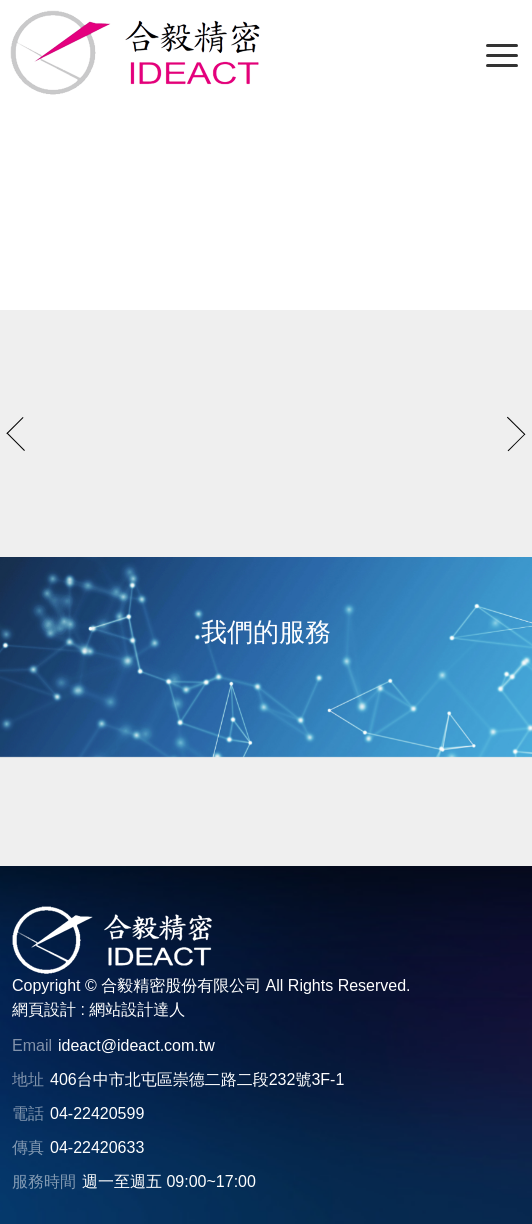 Image resolution: width=532 pixels, height=1224 pixels. What do you see at coordinates (98, 1009) in the screenshot?
I see `網頁設計 : 網站設計達人` at bounding box center [98, 1009].